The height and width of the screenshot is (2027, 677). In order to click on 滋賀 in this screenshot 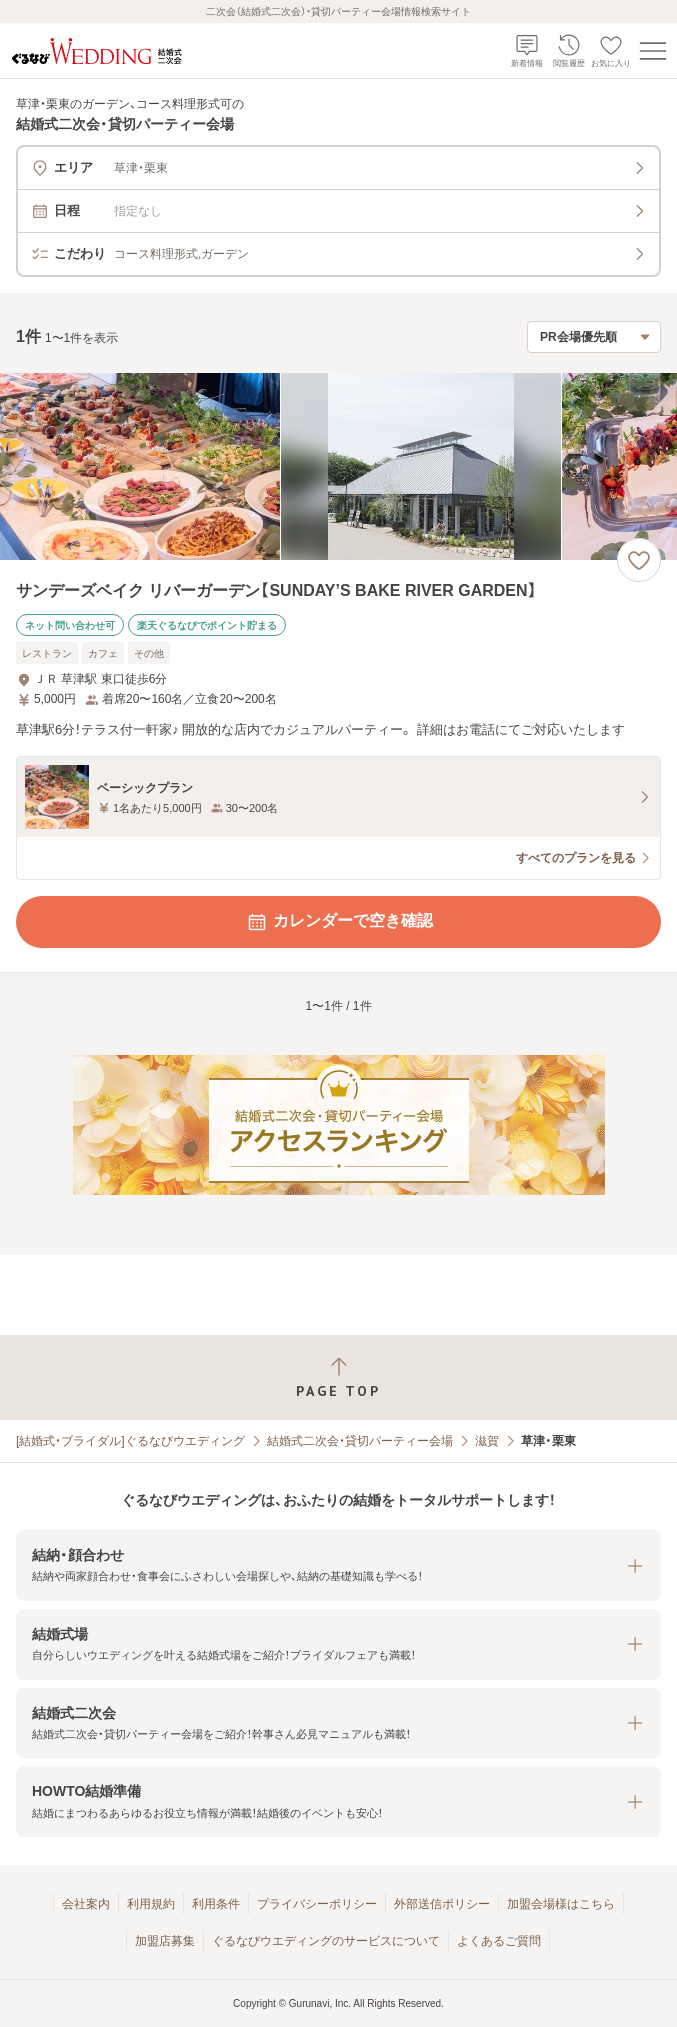, I will do `click(487, 1441)`.